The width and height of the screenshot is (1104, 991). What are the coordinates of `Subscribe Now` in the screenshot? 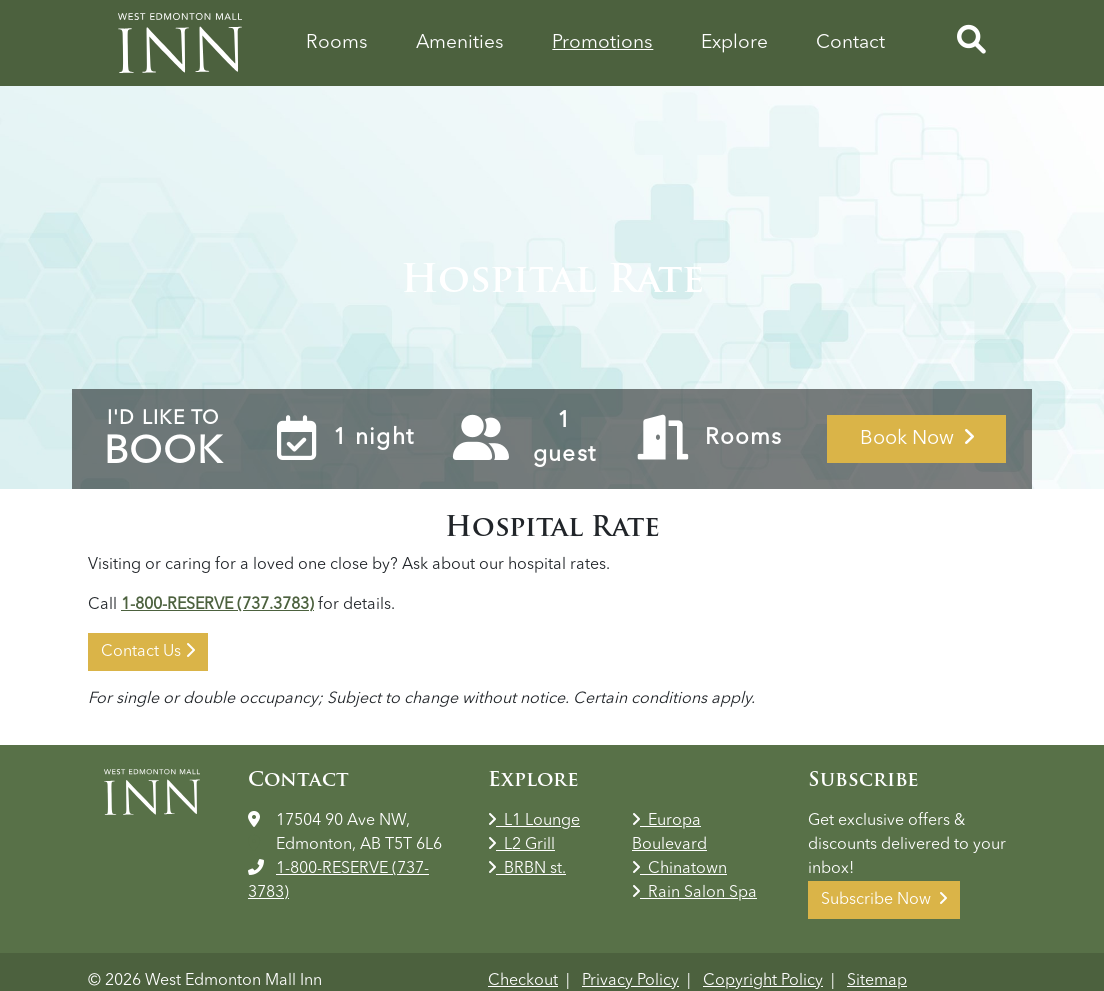 It's located at (884, 899).